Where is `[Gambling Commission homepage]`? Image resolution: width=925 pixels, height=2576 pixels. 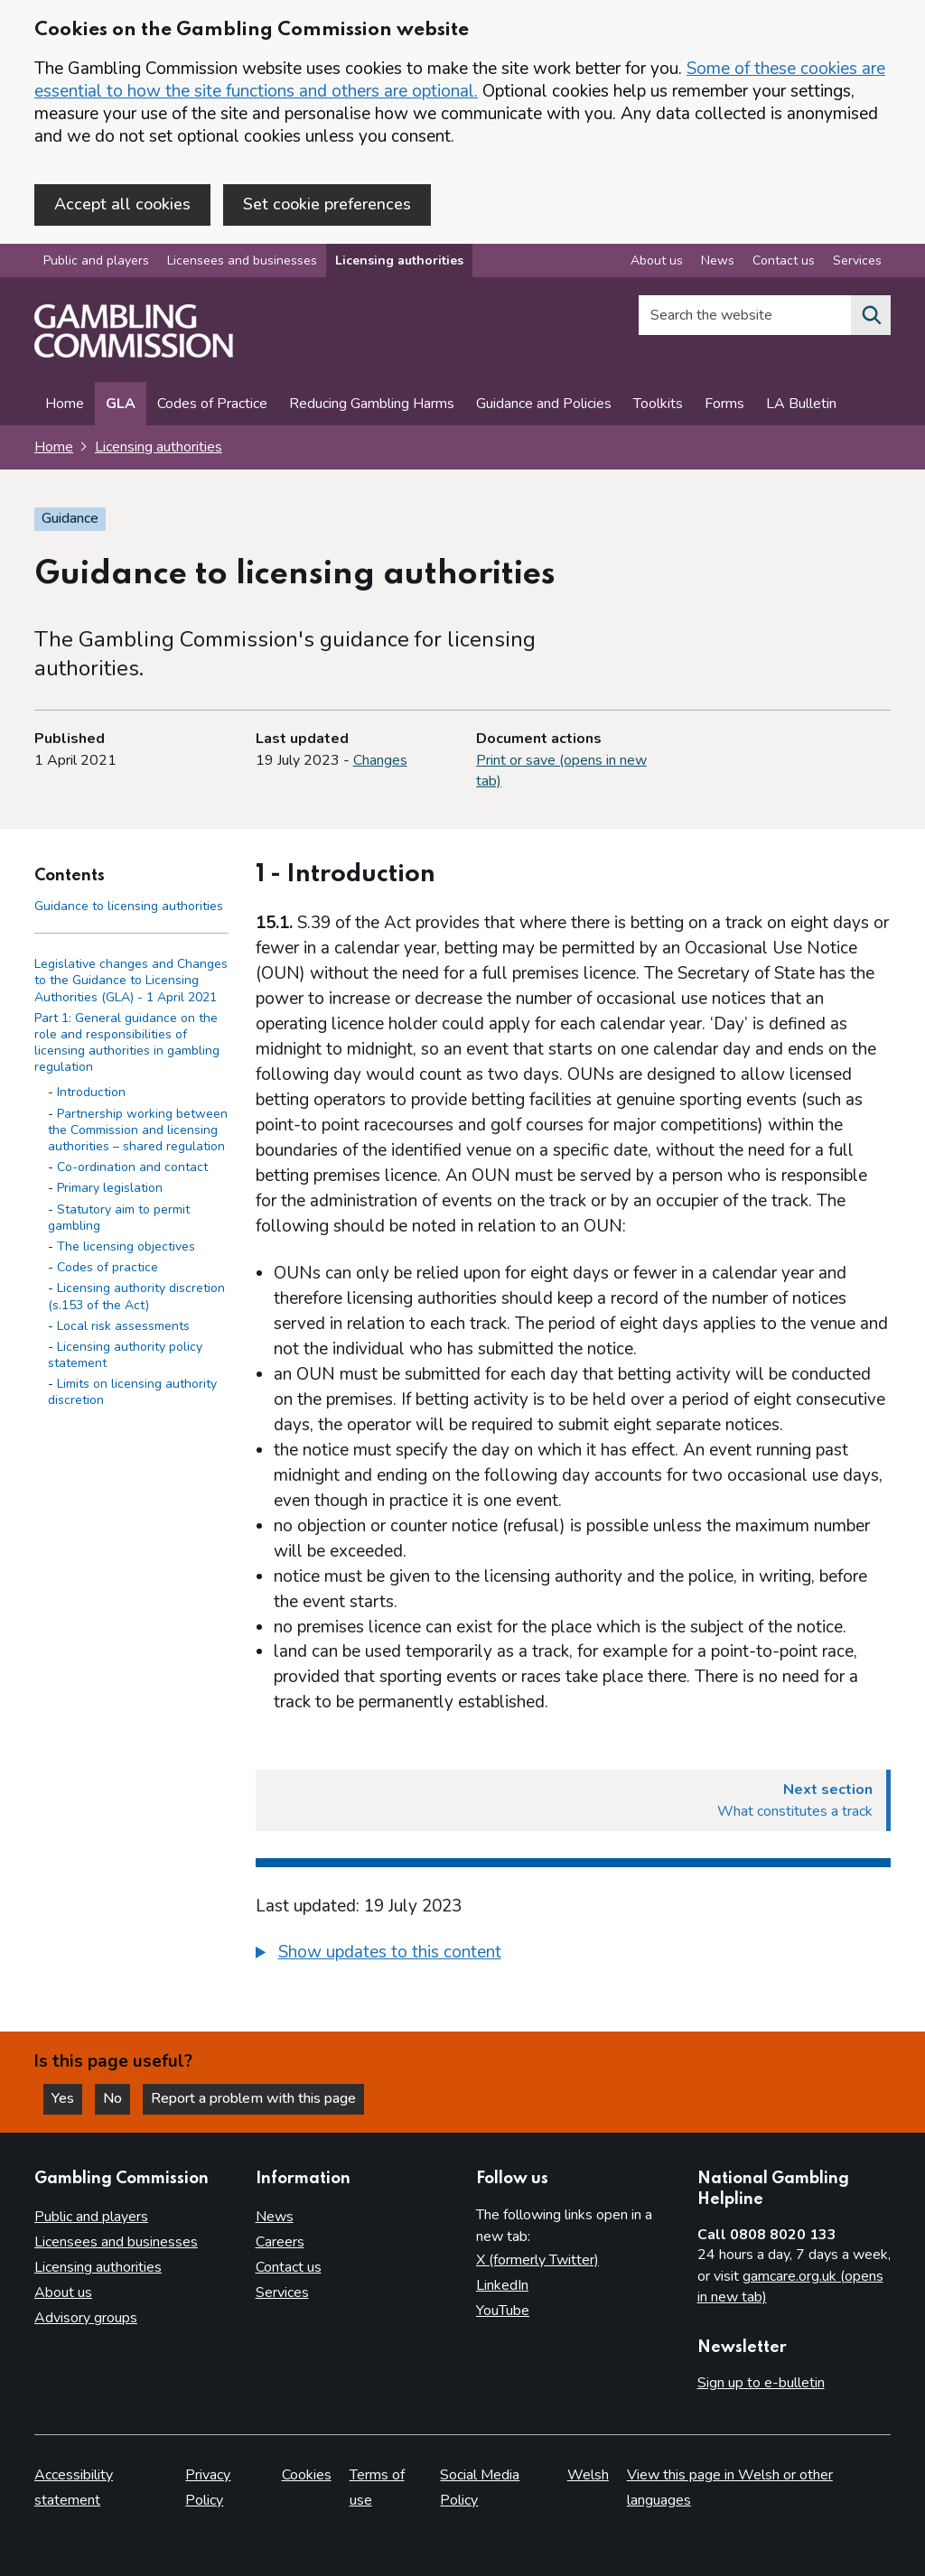
[Gambling Commission homepage] is located at coordinates (133, 353).